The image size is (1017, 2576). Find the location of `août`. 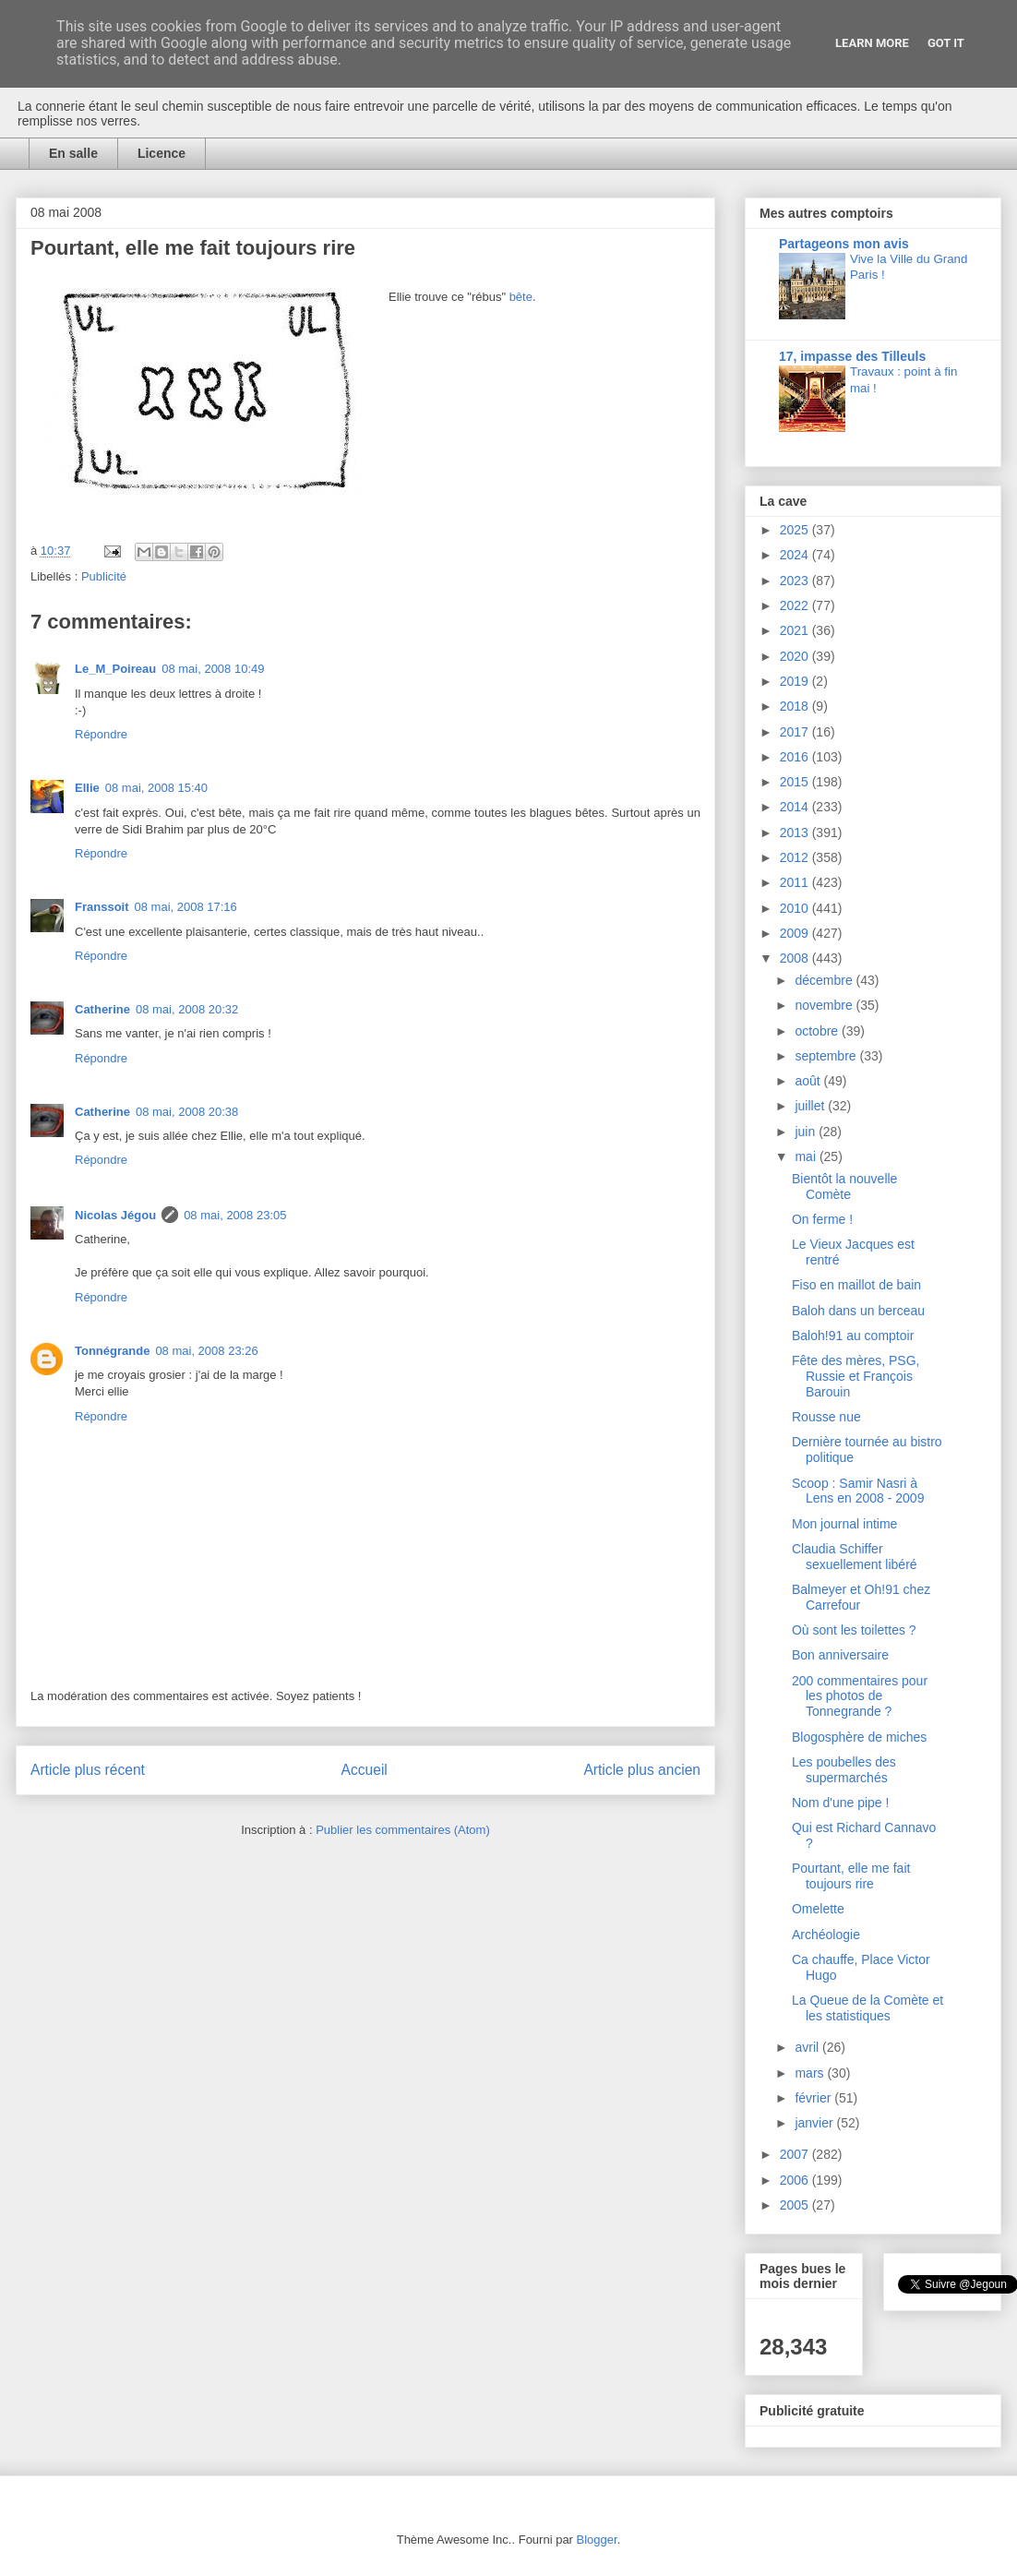

août is located at coordinates (809, 1080).